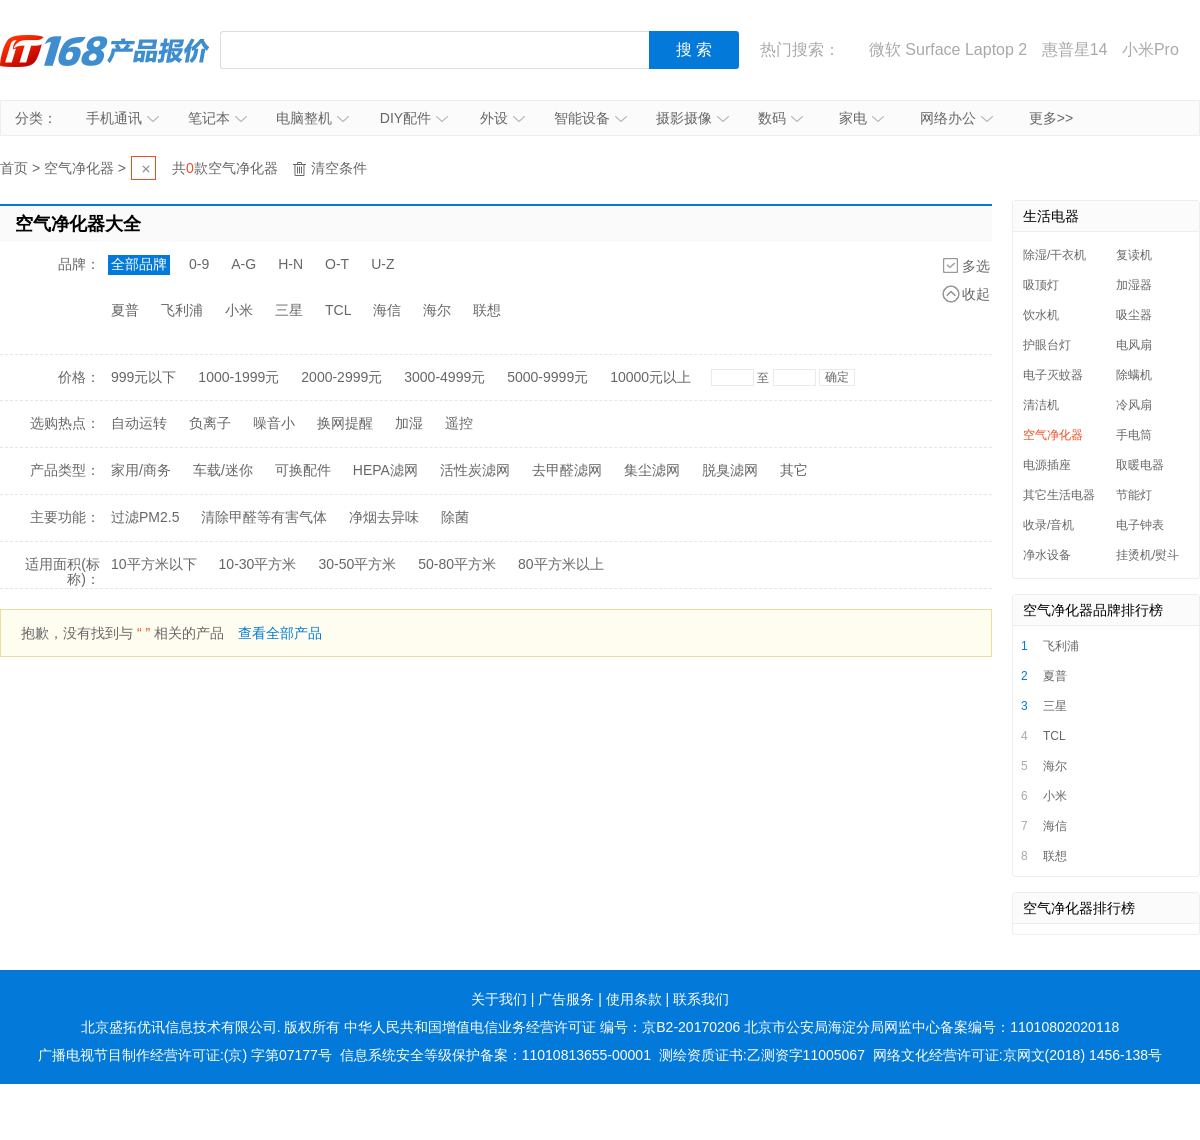 This screenshot has height=1140, width=1200. What do you see at coordinates (385, 470) in the screenshot?
I see `HEPA滤网` at bounding box center [385, 470].